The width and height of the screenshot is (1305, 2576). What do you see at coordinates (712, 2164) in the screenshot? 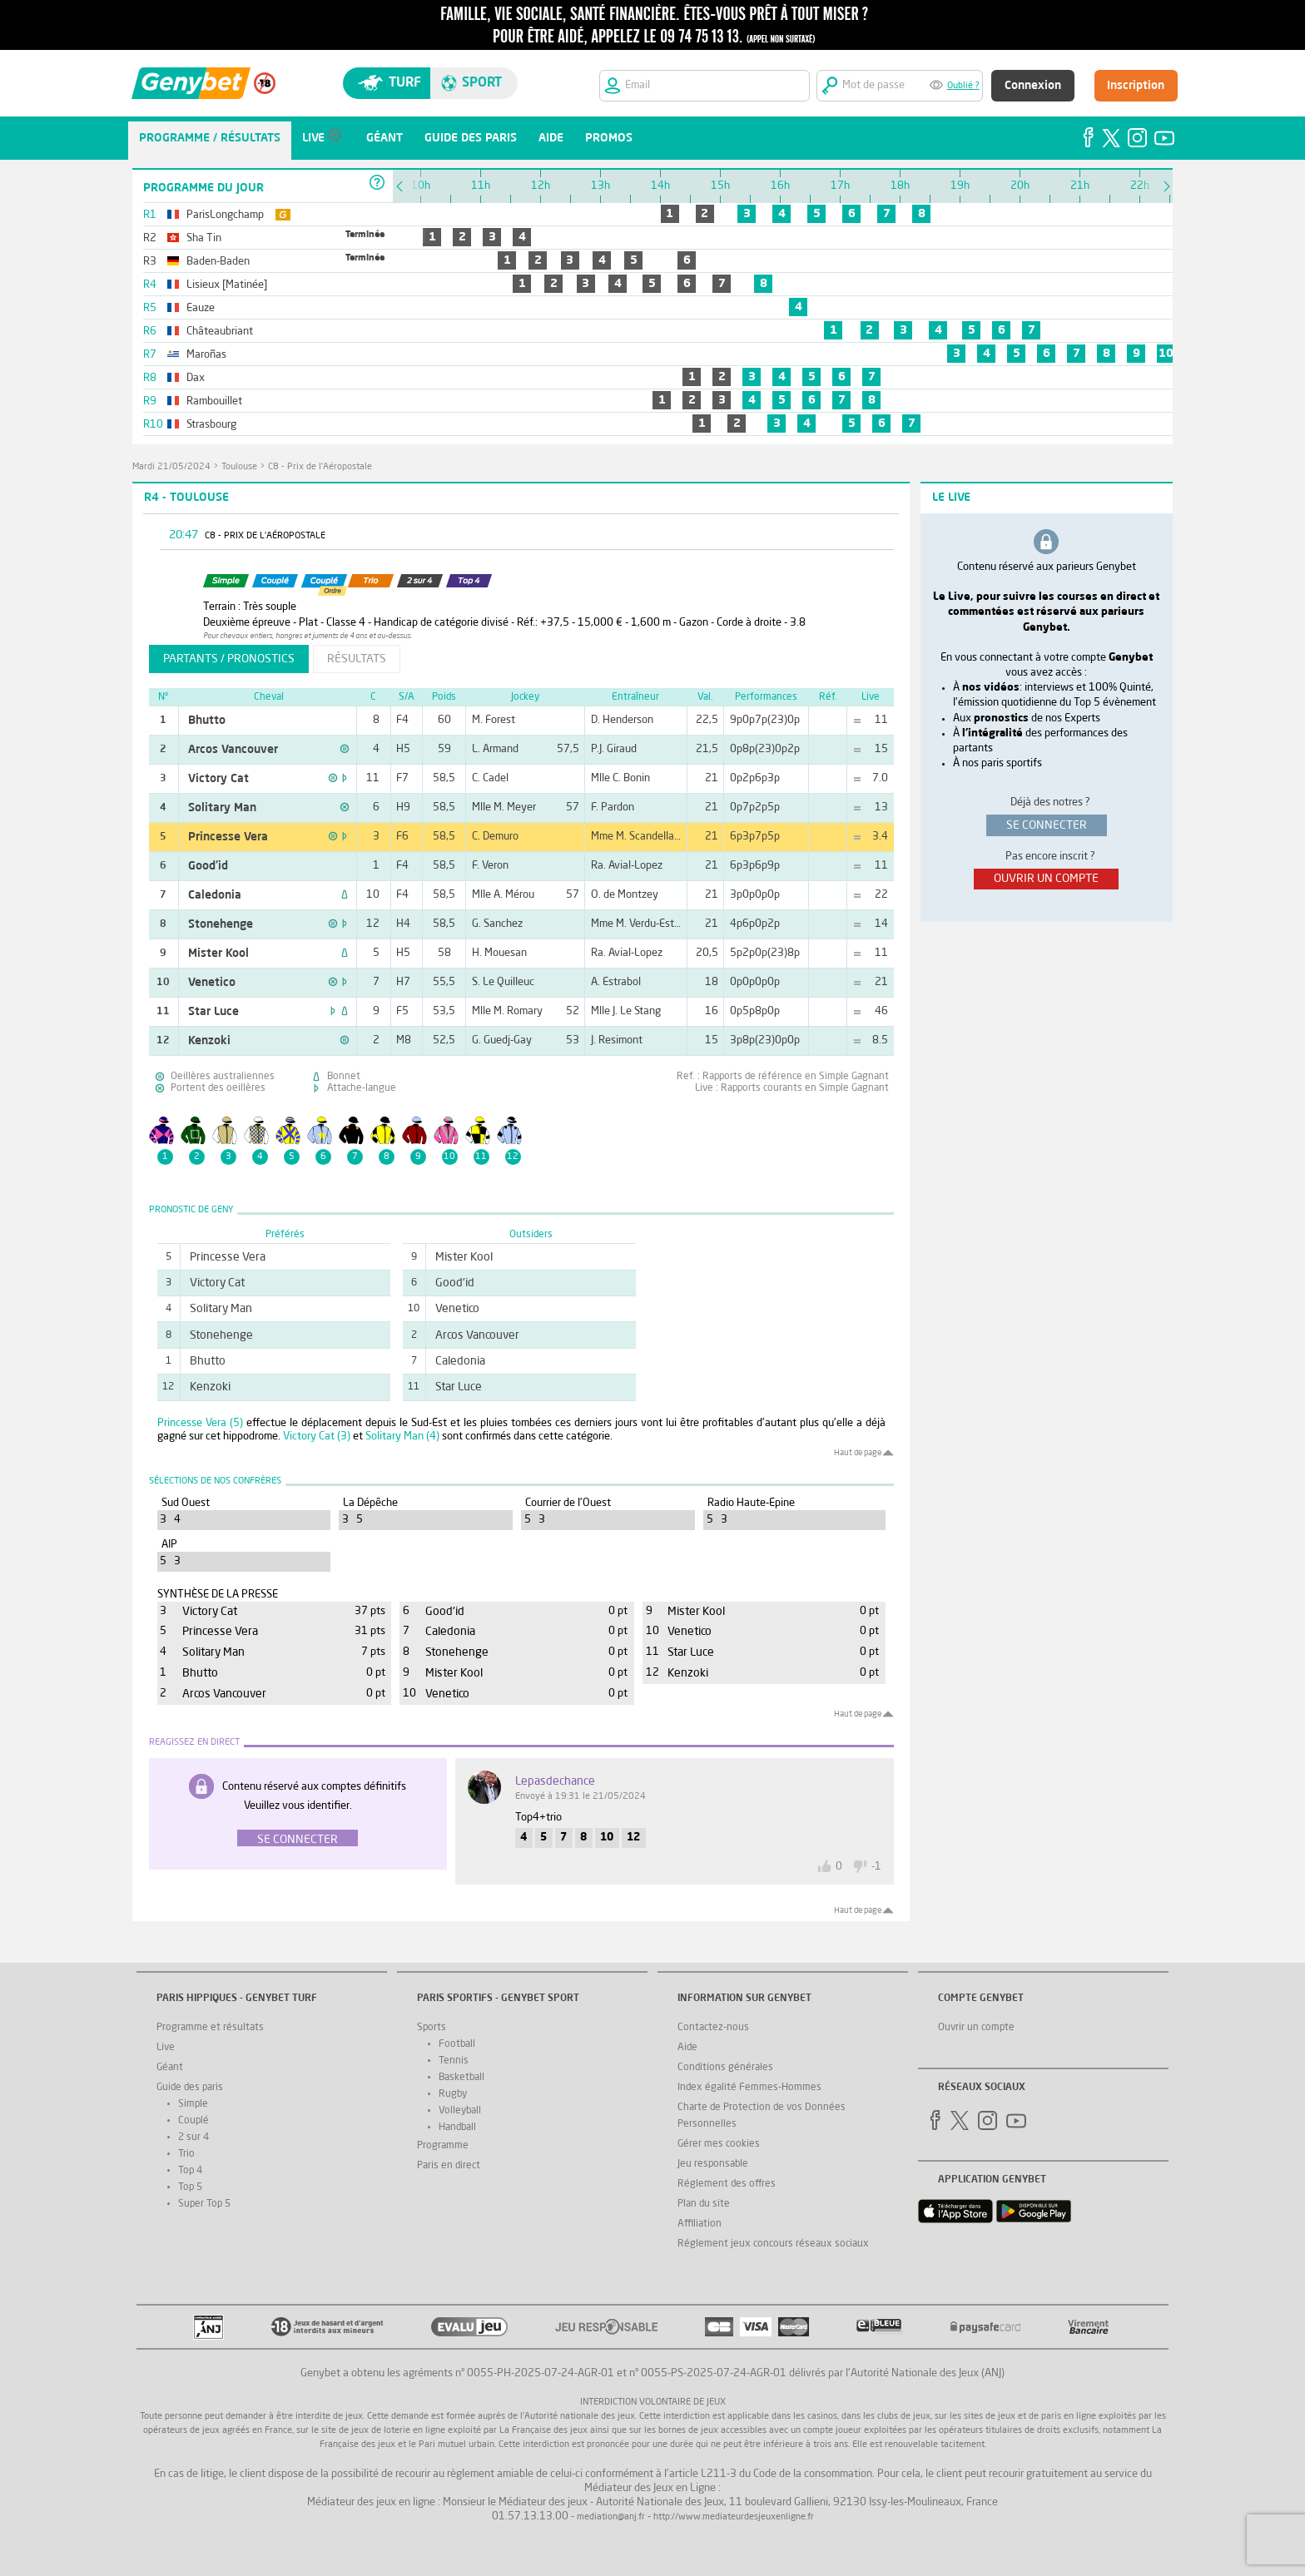
I see `Jeu responsable` at bounding box center [712, 2164].